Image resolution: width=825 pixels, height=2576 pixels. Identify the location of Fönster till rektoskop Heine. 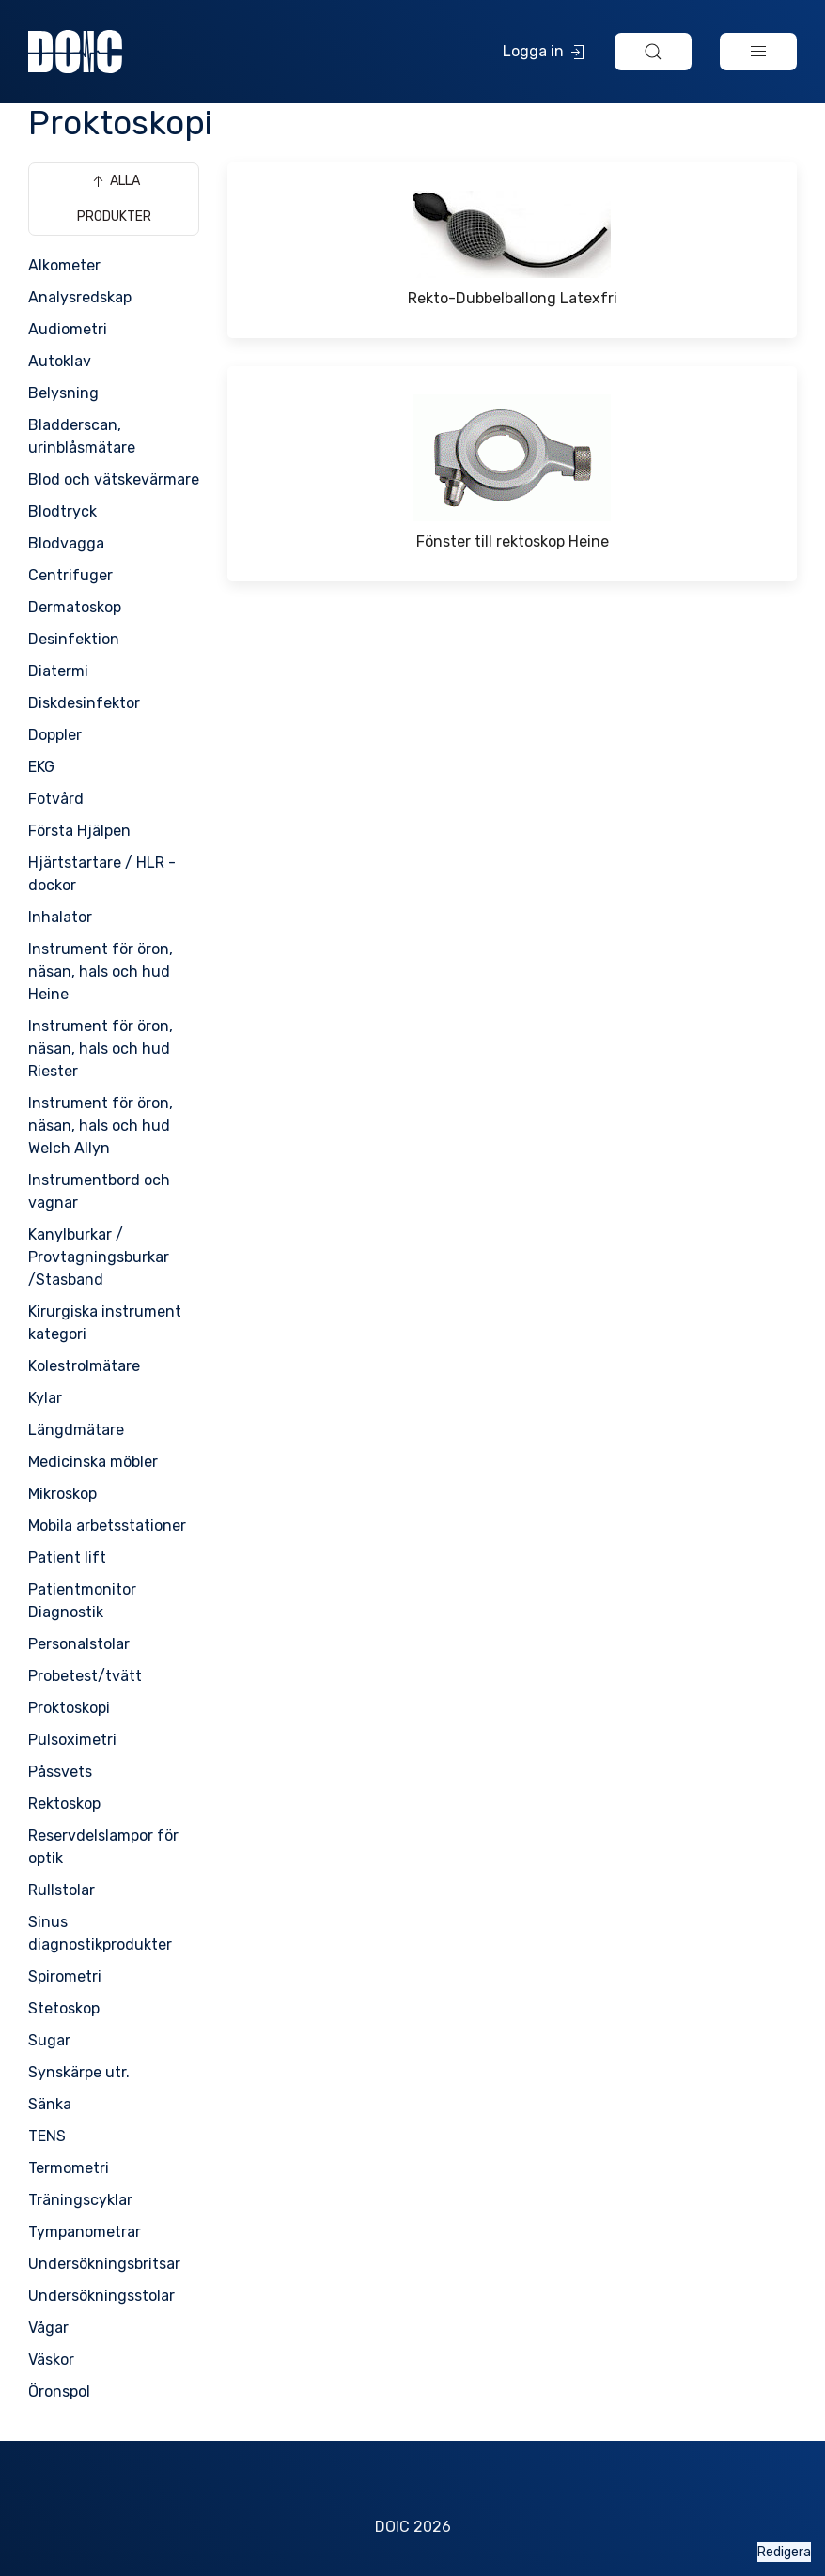
(512, 541).